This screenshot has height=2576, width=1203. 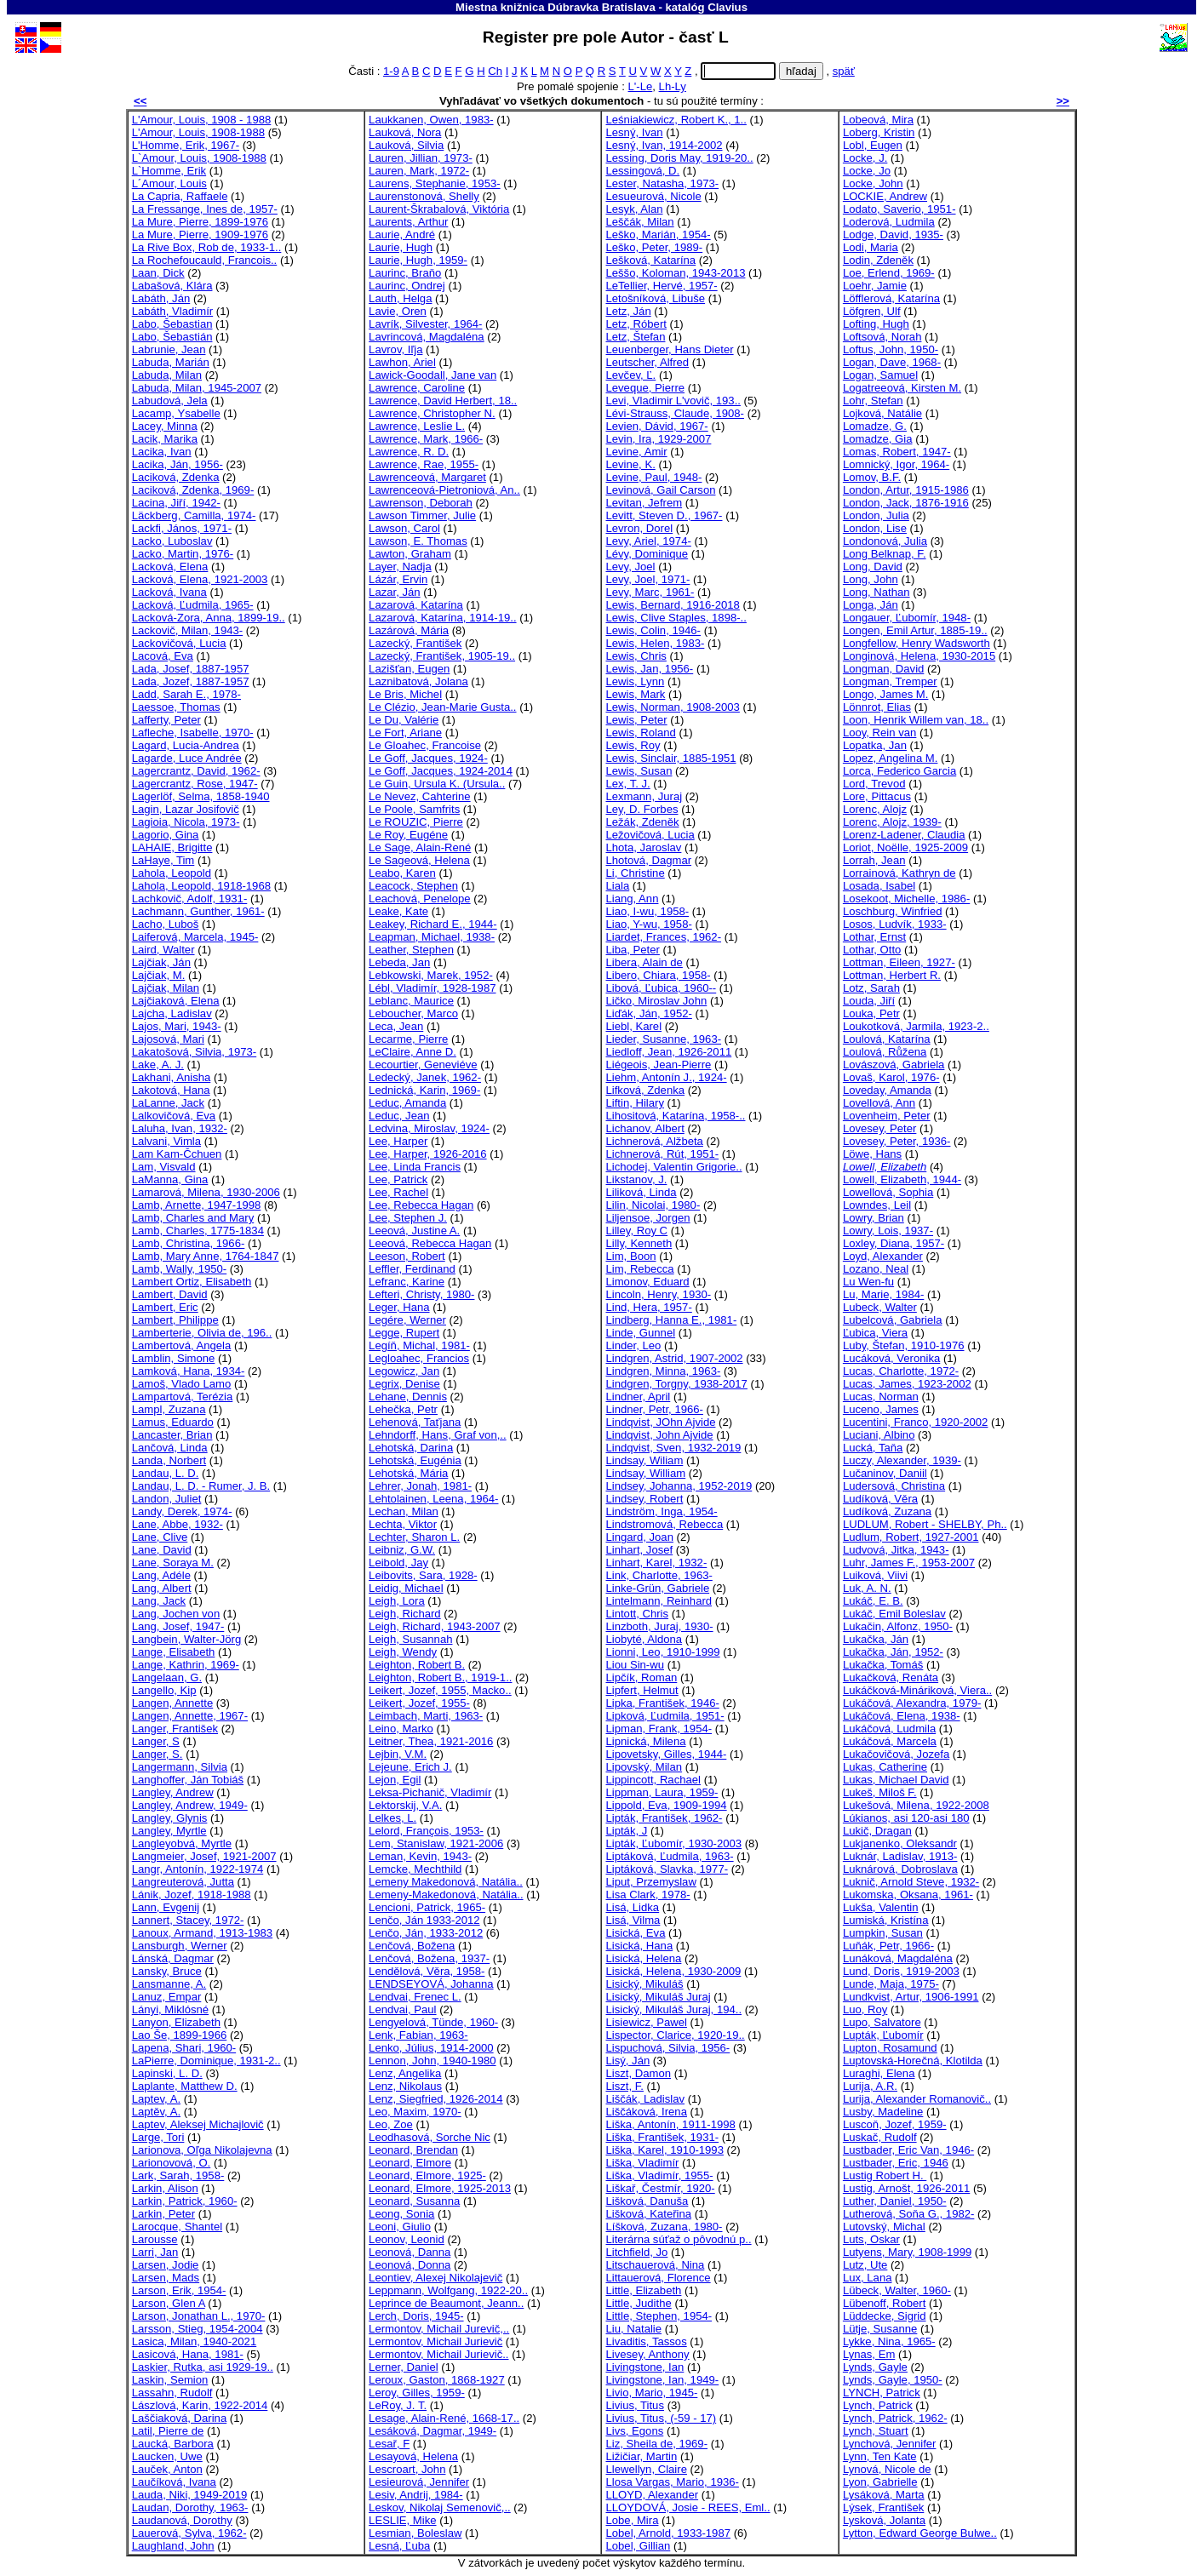 What do you see at coordinates (652, 1205) in the screenshot?
I see `Lilin, Nicolai, 1980-` at bounding box center [652, 1205].